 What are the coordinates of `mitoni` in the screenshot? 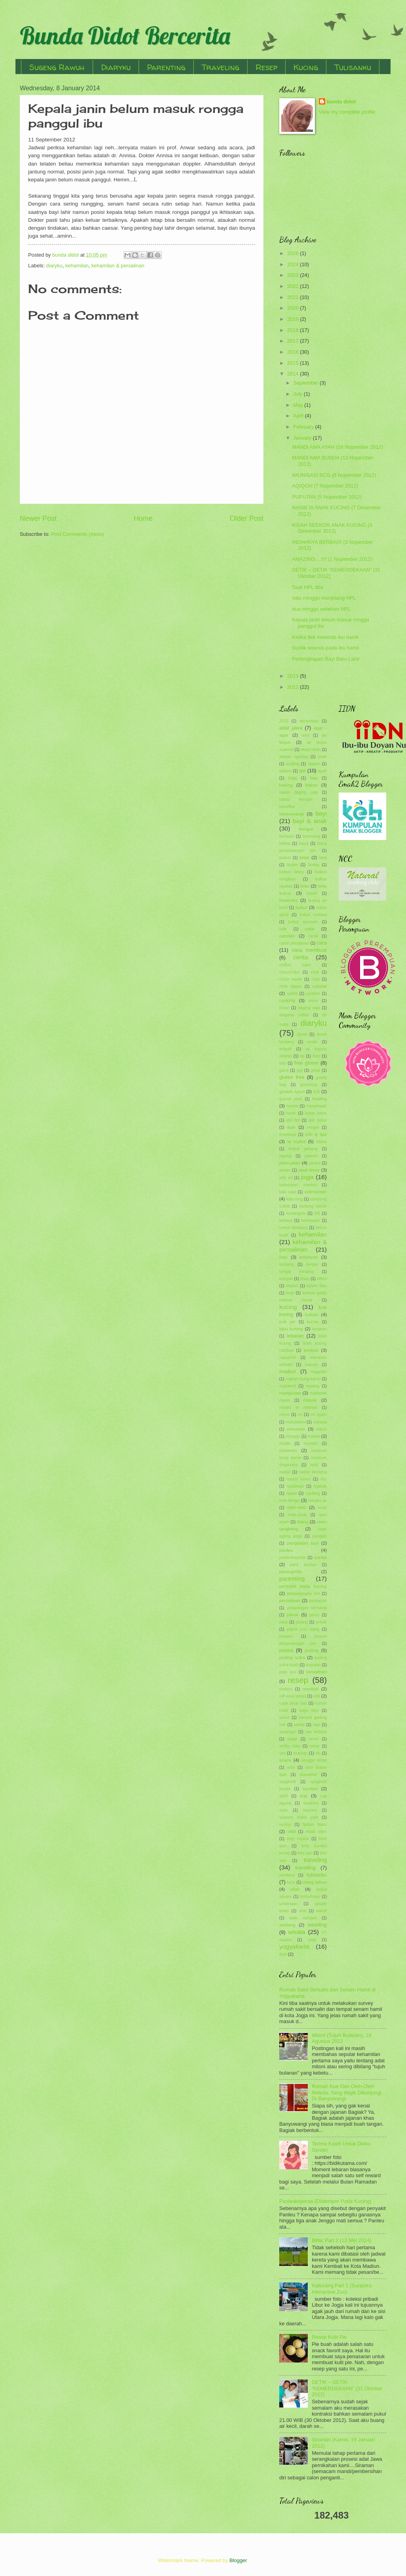 It's located at (321, 1429).